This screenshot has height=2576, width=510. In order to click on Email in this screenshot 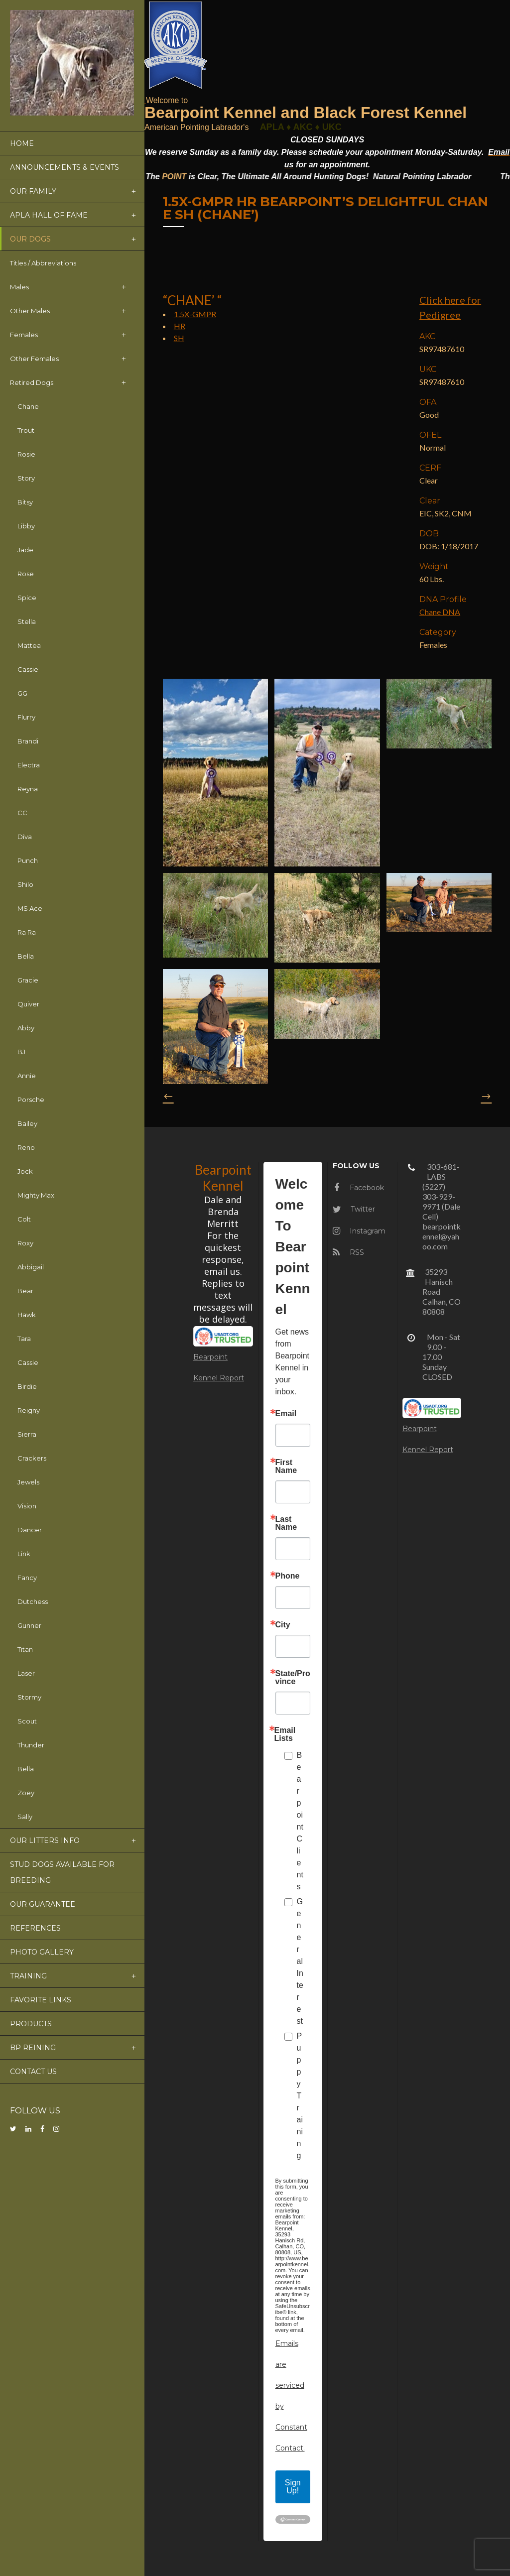, I will do `click(286, 1414)`.